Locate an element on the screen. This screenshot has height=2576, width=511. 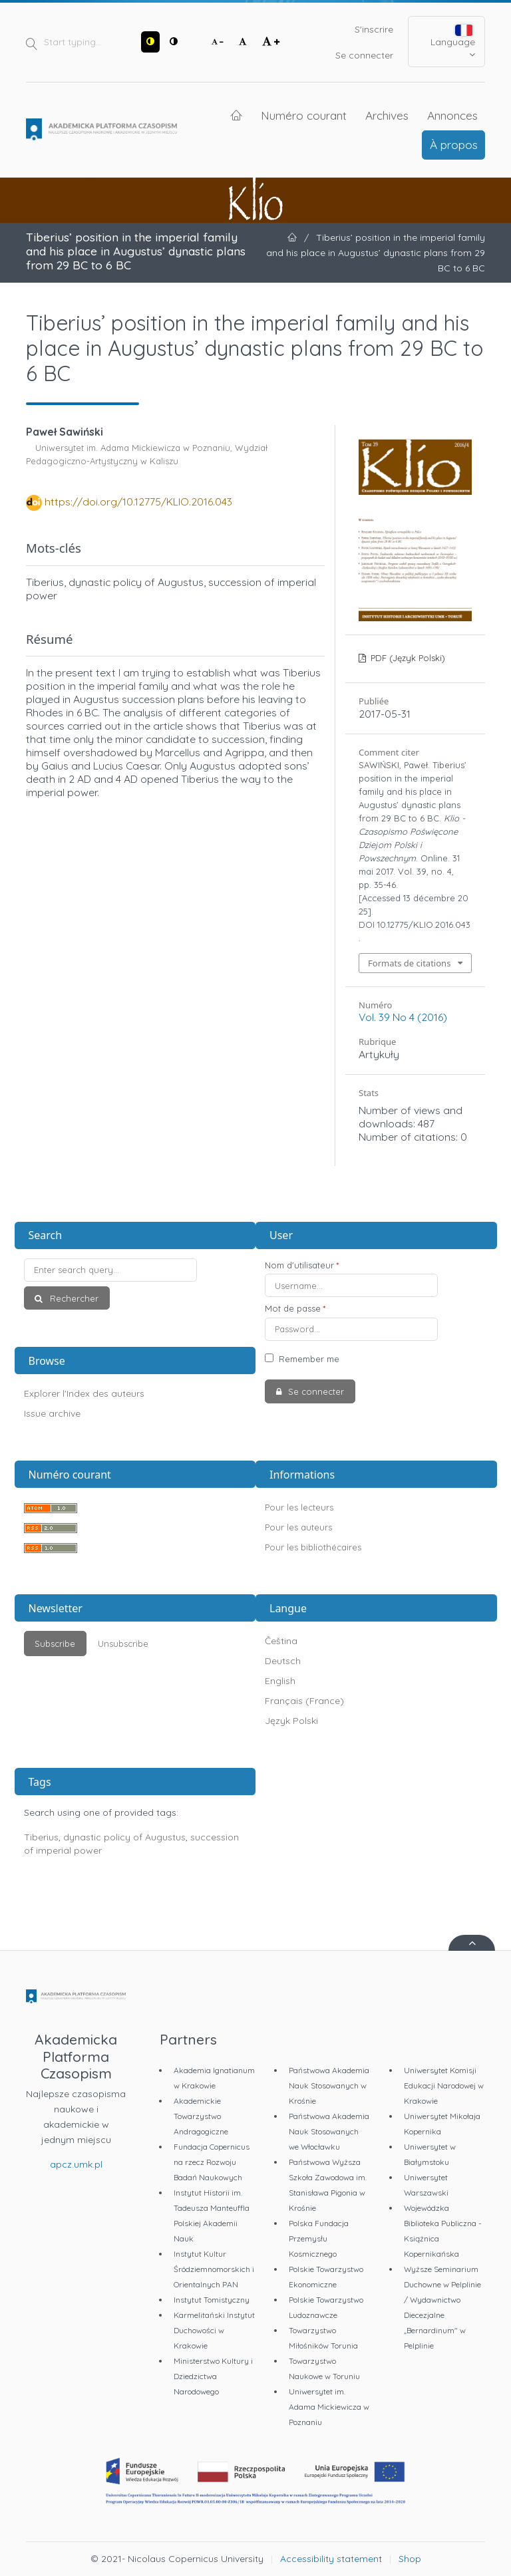
Formats de citations is located at coordinates (409, 963).